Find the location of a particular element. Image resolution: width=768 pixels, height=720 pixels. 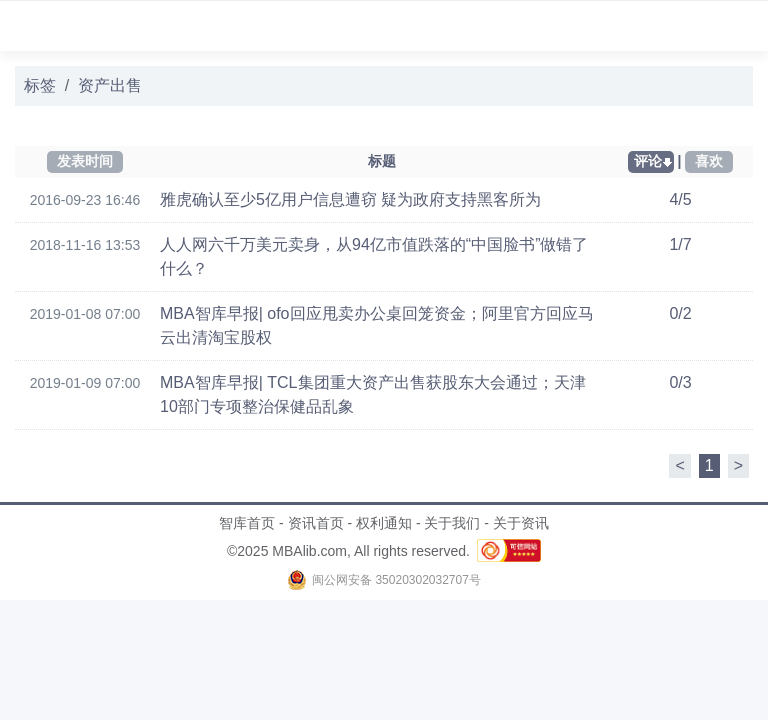

关于资讯 is located at coordinates (521, 523).